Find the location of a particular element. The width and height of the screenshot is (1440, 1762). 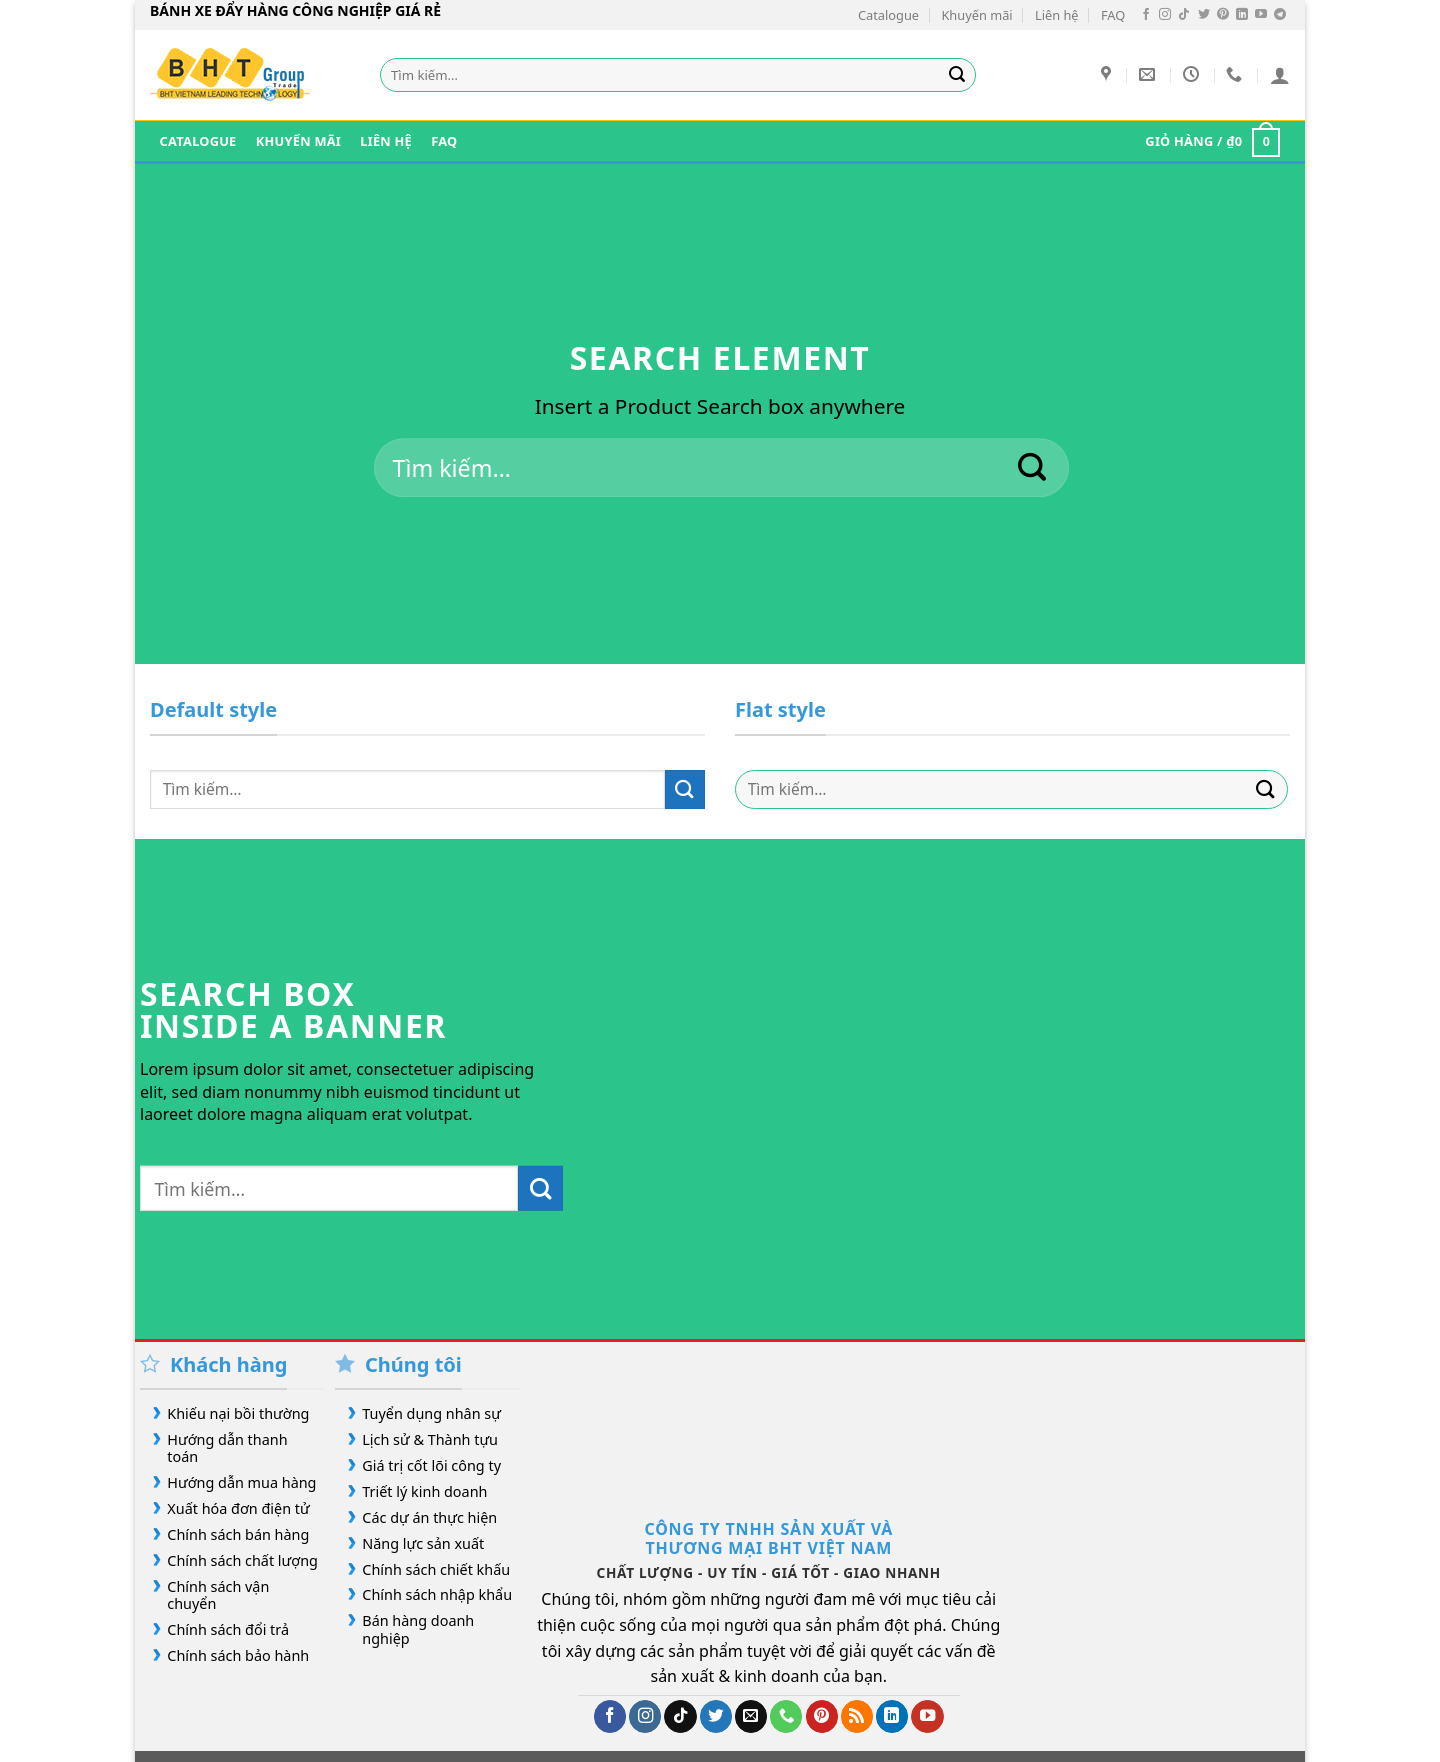

[Theo dõi trên Twitter] is located at coordinates (1204, 15).